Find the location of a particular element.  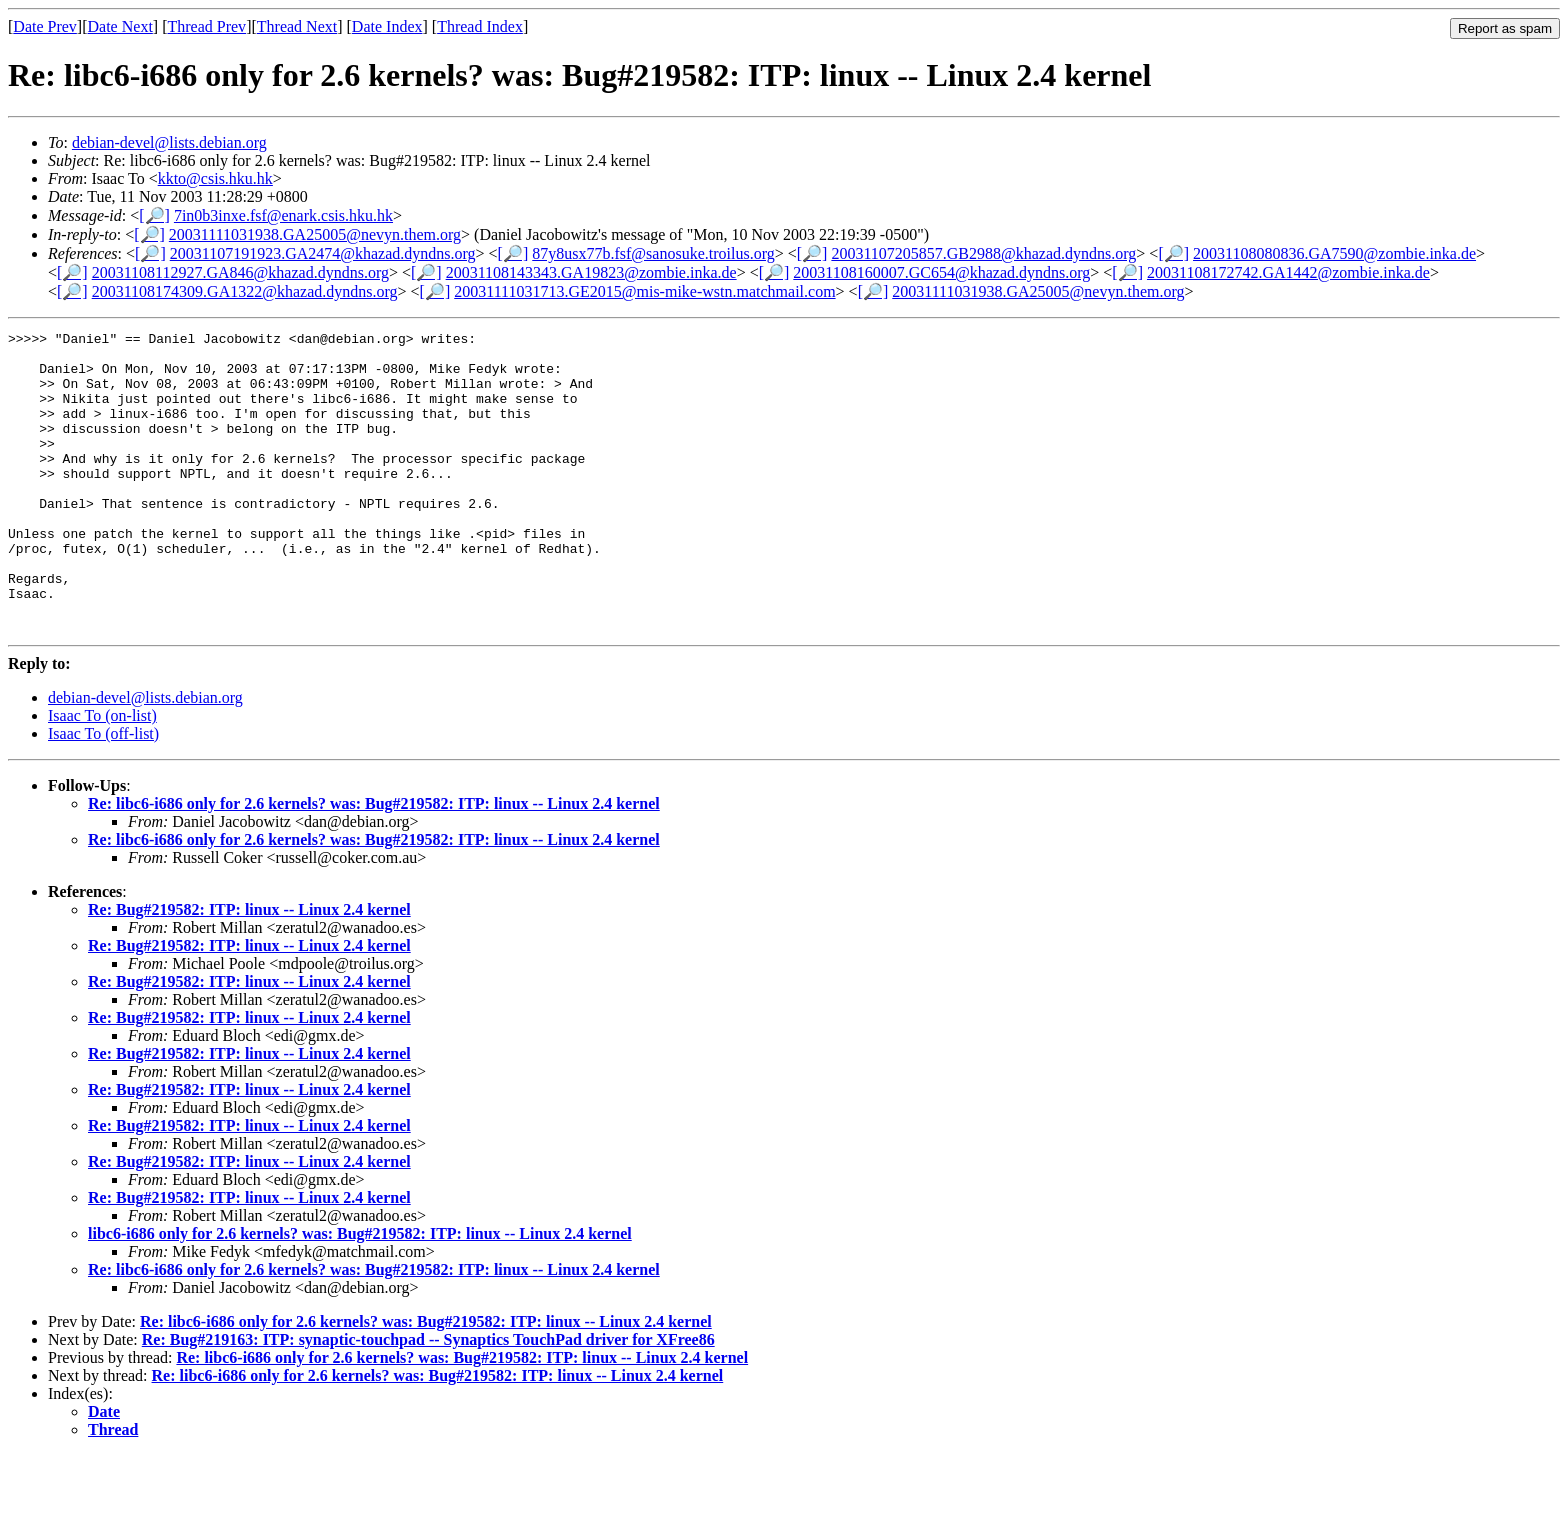

20031111031713.GE2015@mis-mike-wstn.matchmail.com is located at coordinates (644, 291).